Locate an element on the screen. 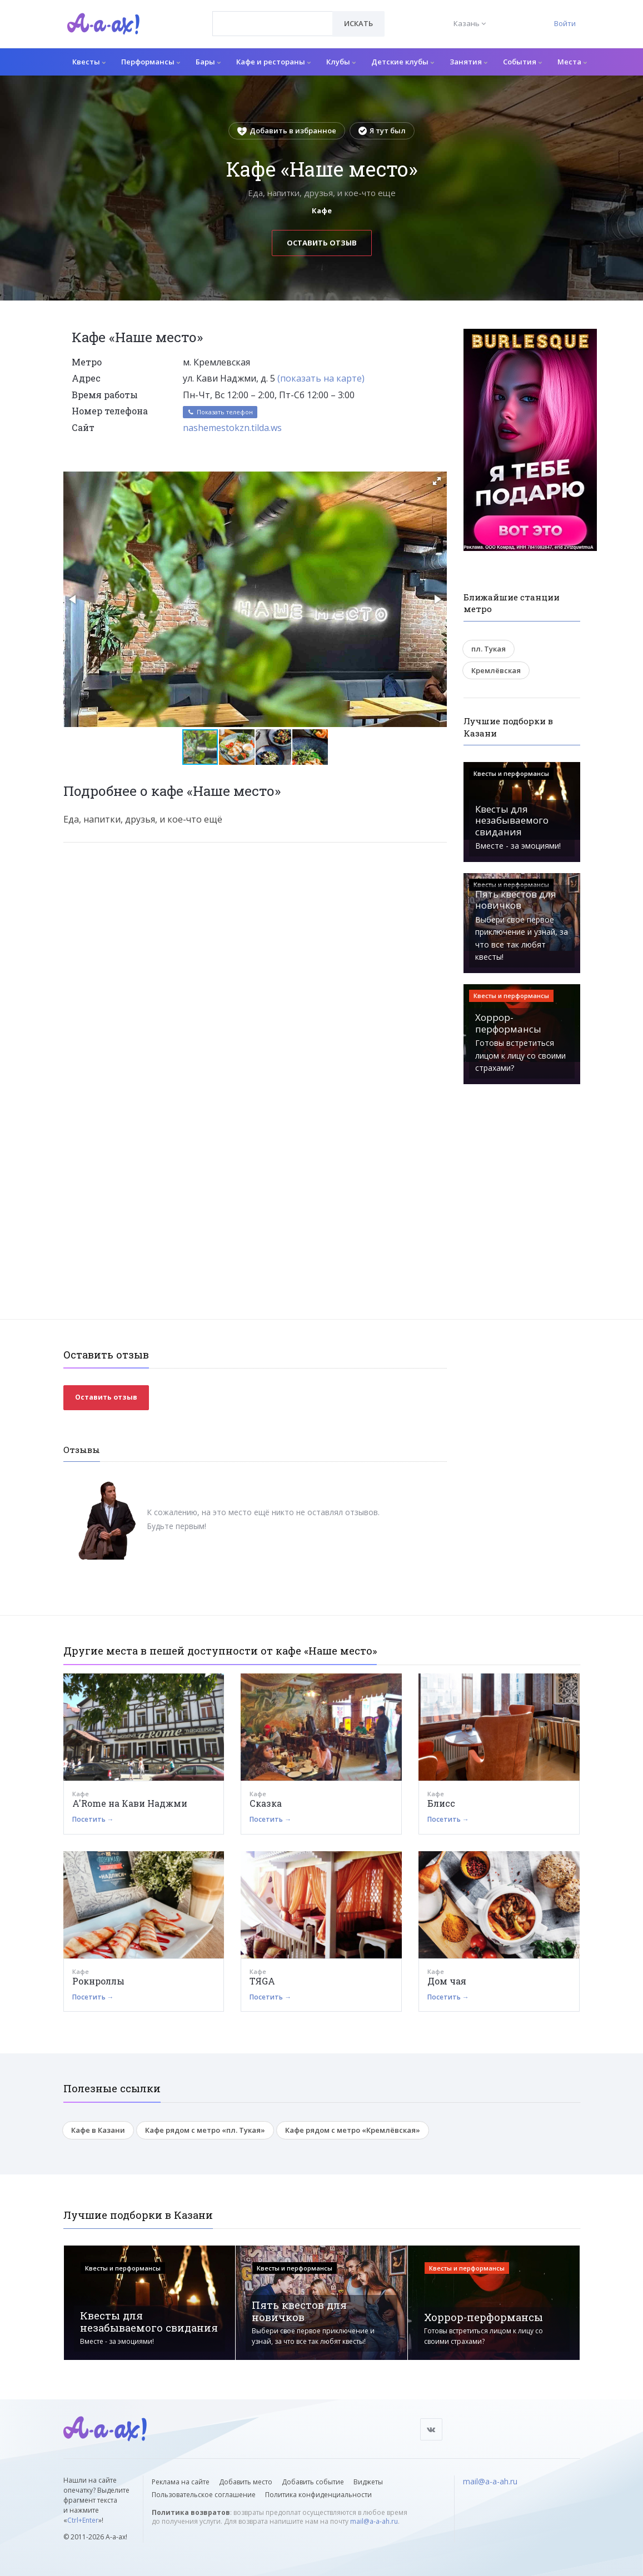  [textbox] is located at coordinates (272, 15).